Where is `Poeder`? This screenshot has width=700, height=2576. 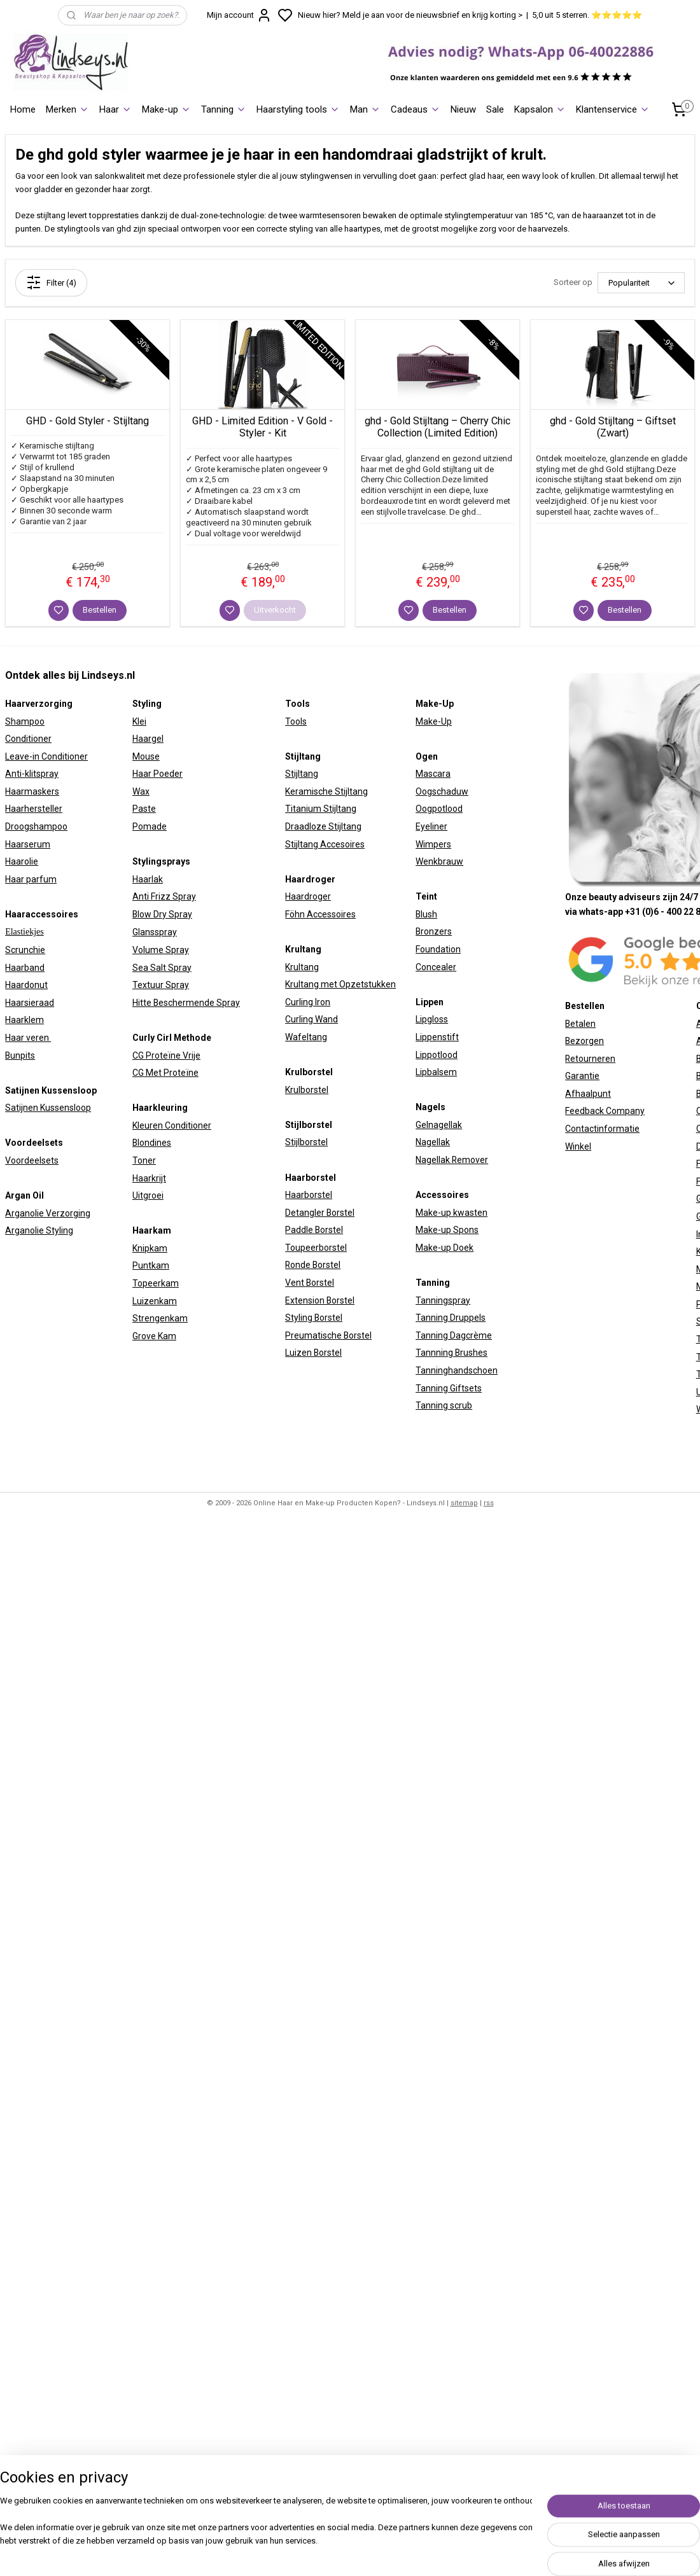 Poeder is located at coordinates (167, 774).